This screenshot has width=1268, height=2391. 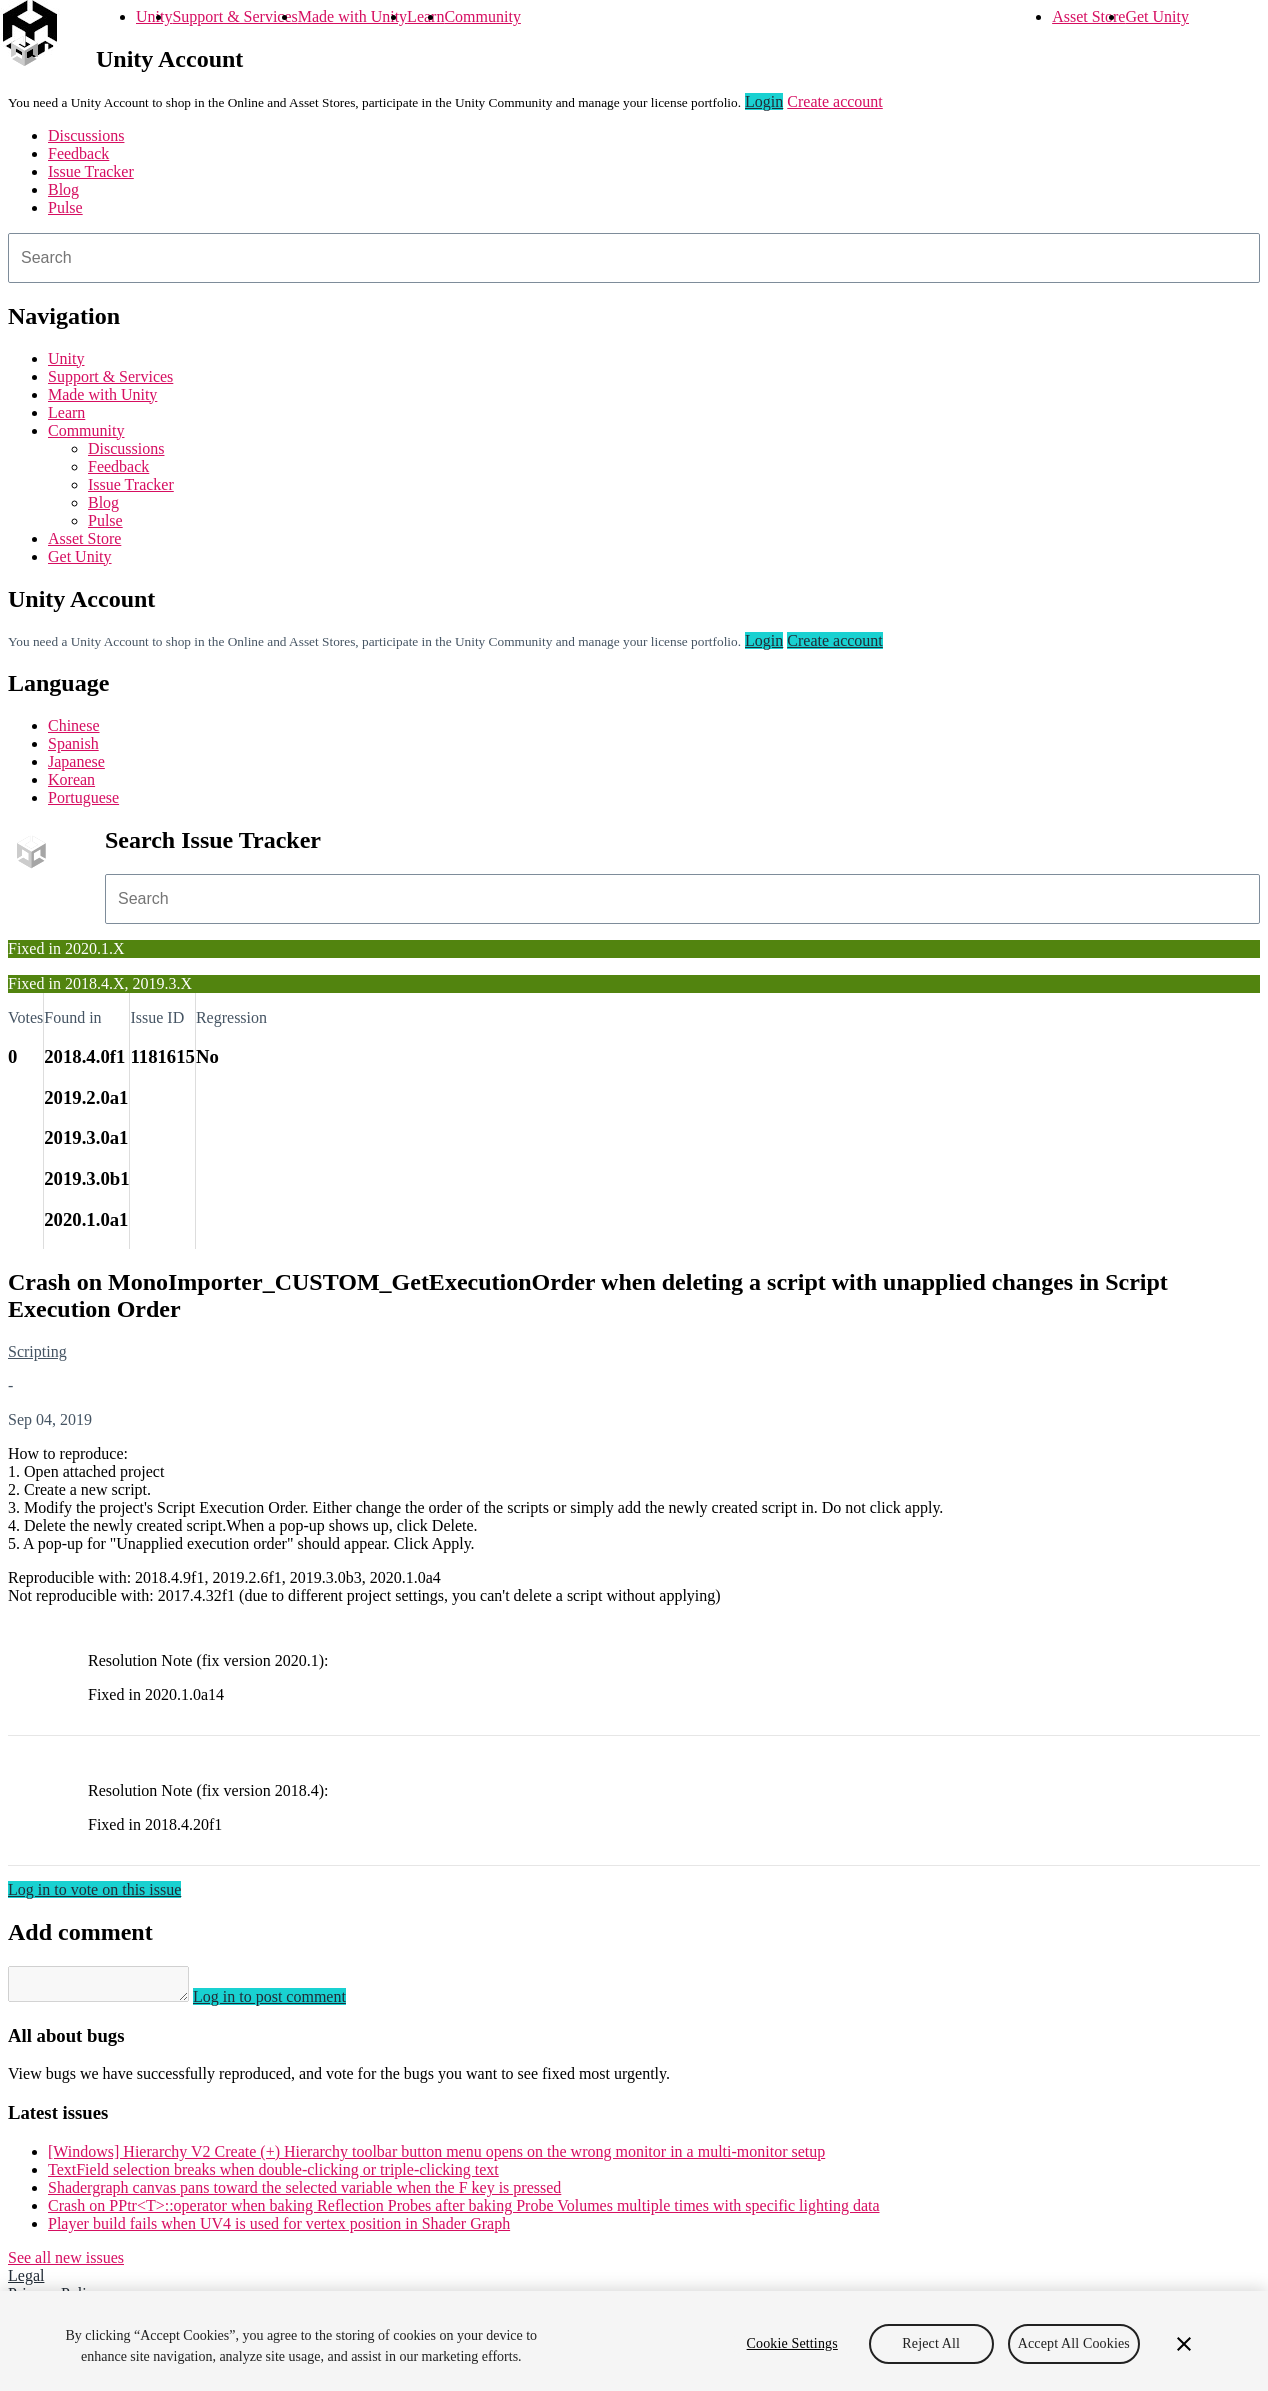 I want to click on Log in to post comment, so click(x=289, y=2002).